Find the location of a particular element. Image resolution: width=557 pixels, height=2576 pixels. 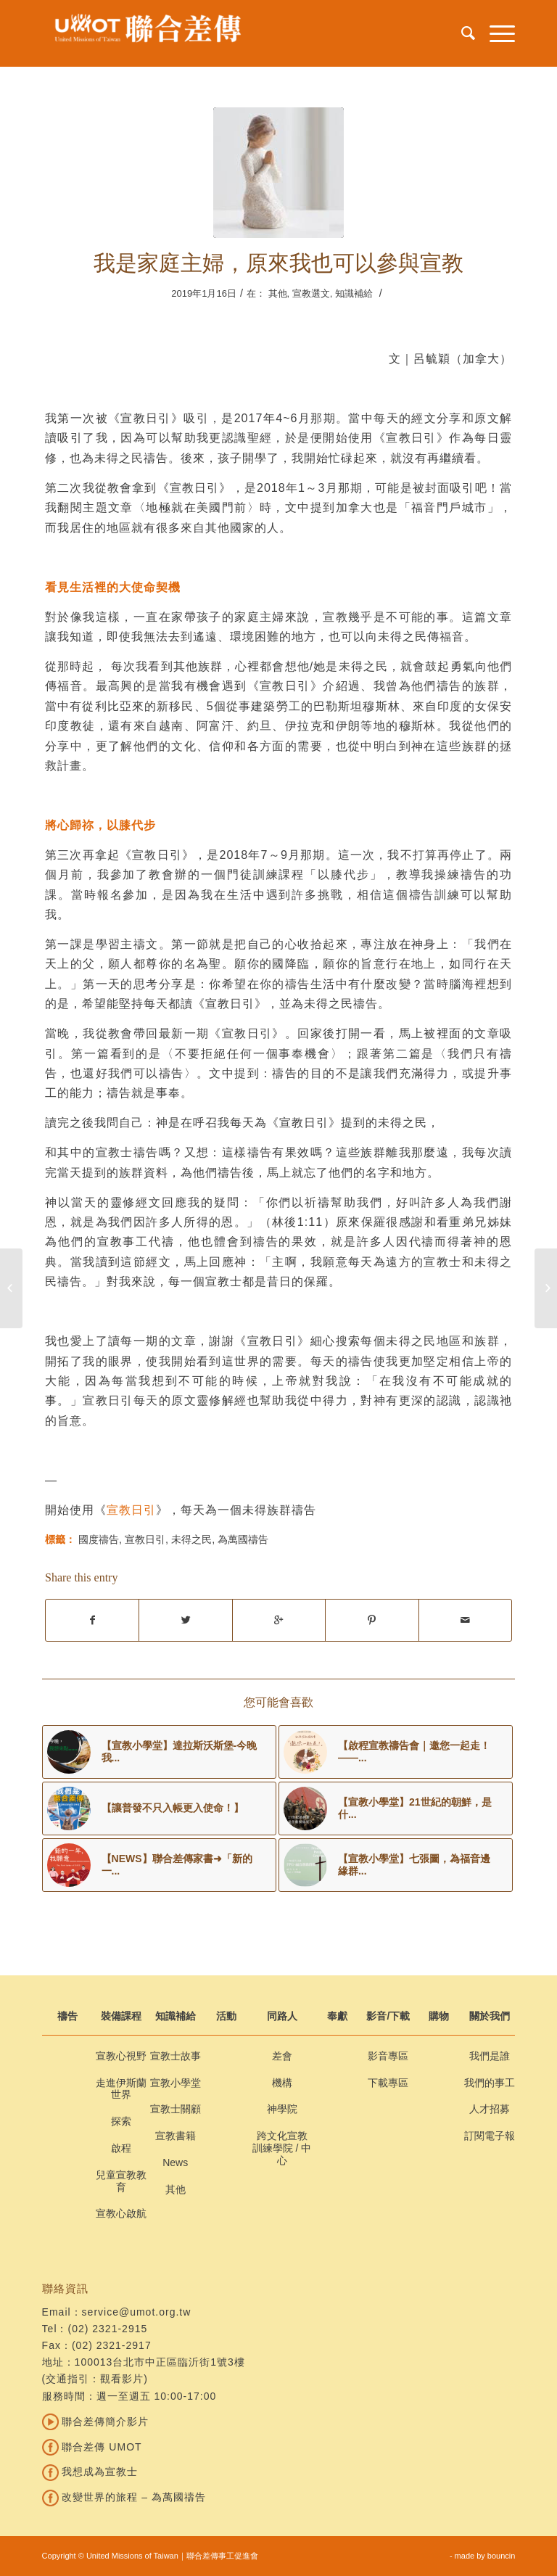

奉獻 is located at coordinates (337, 2016).